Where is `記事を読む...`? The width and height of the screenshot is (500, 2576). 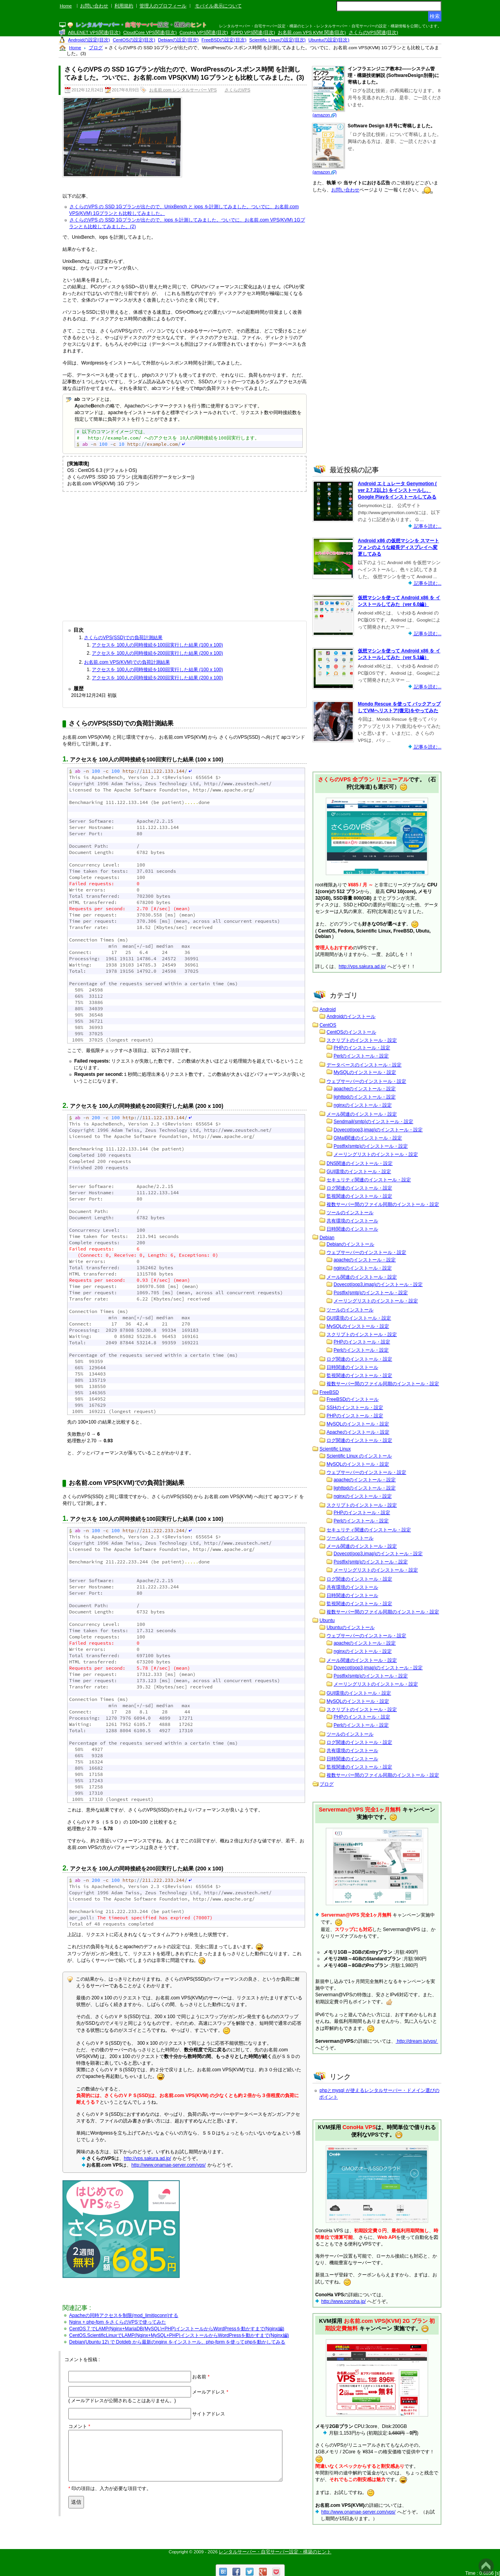 記事を読む... is located at coordinates (427, 526).